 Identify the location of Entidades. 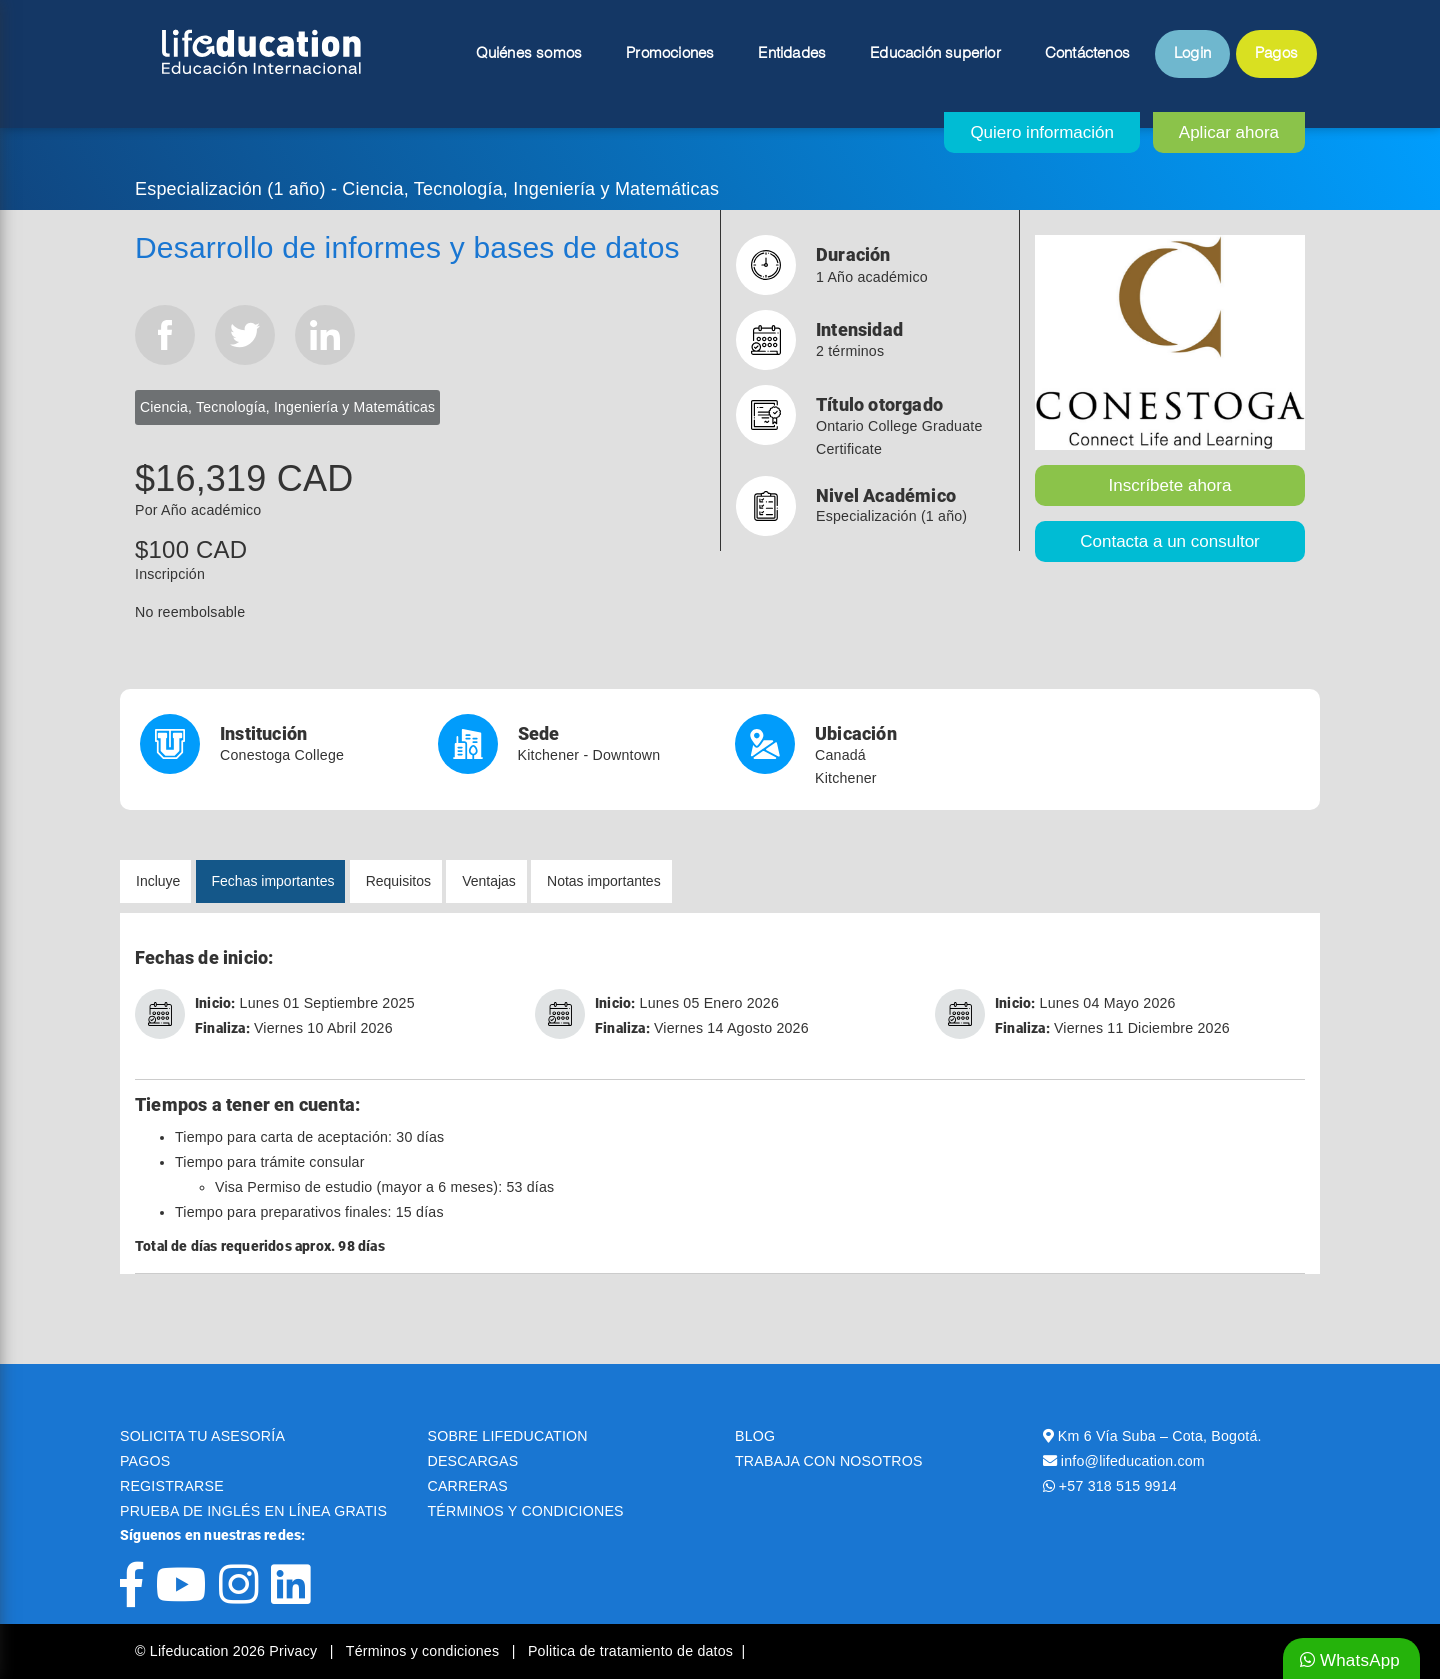
(792, 54).